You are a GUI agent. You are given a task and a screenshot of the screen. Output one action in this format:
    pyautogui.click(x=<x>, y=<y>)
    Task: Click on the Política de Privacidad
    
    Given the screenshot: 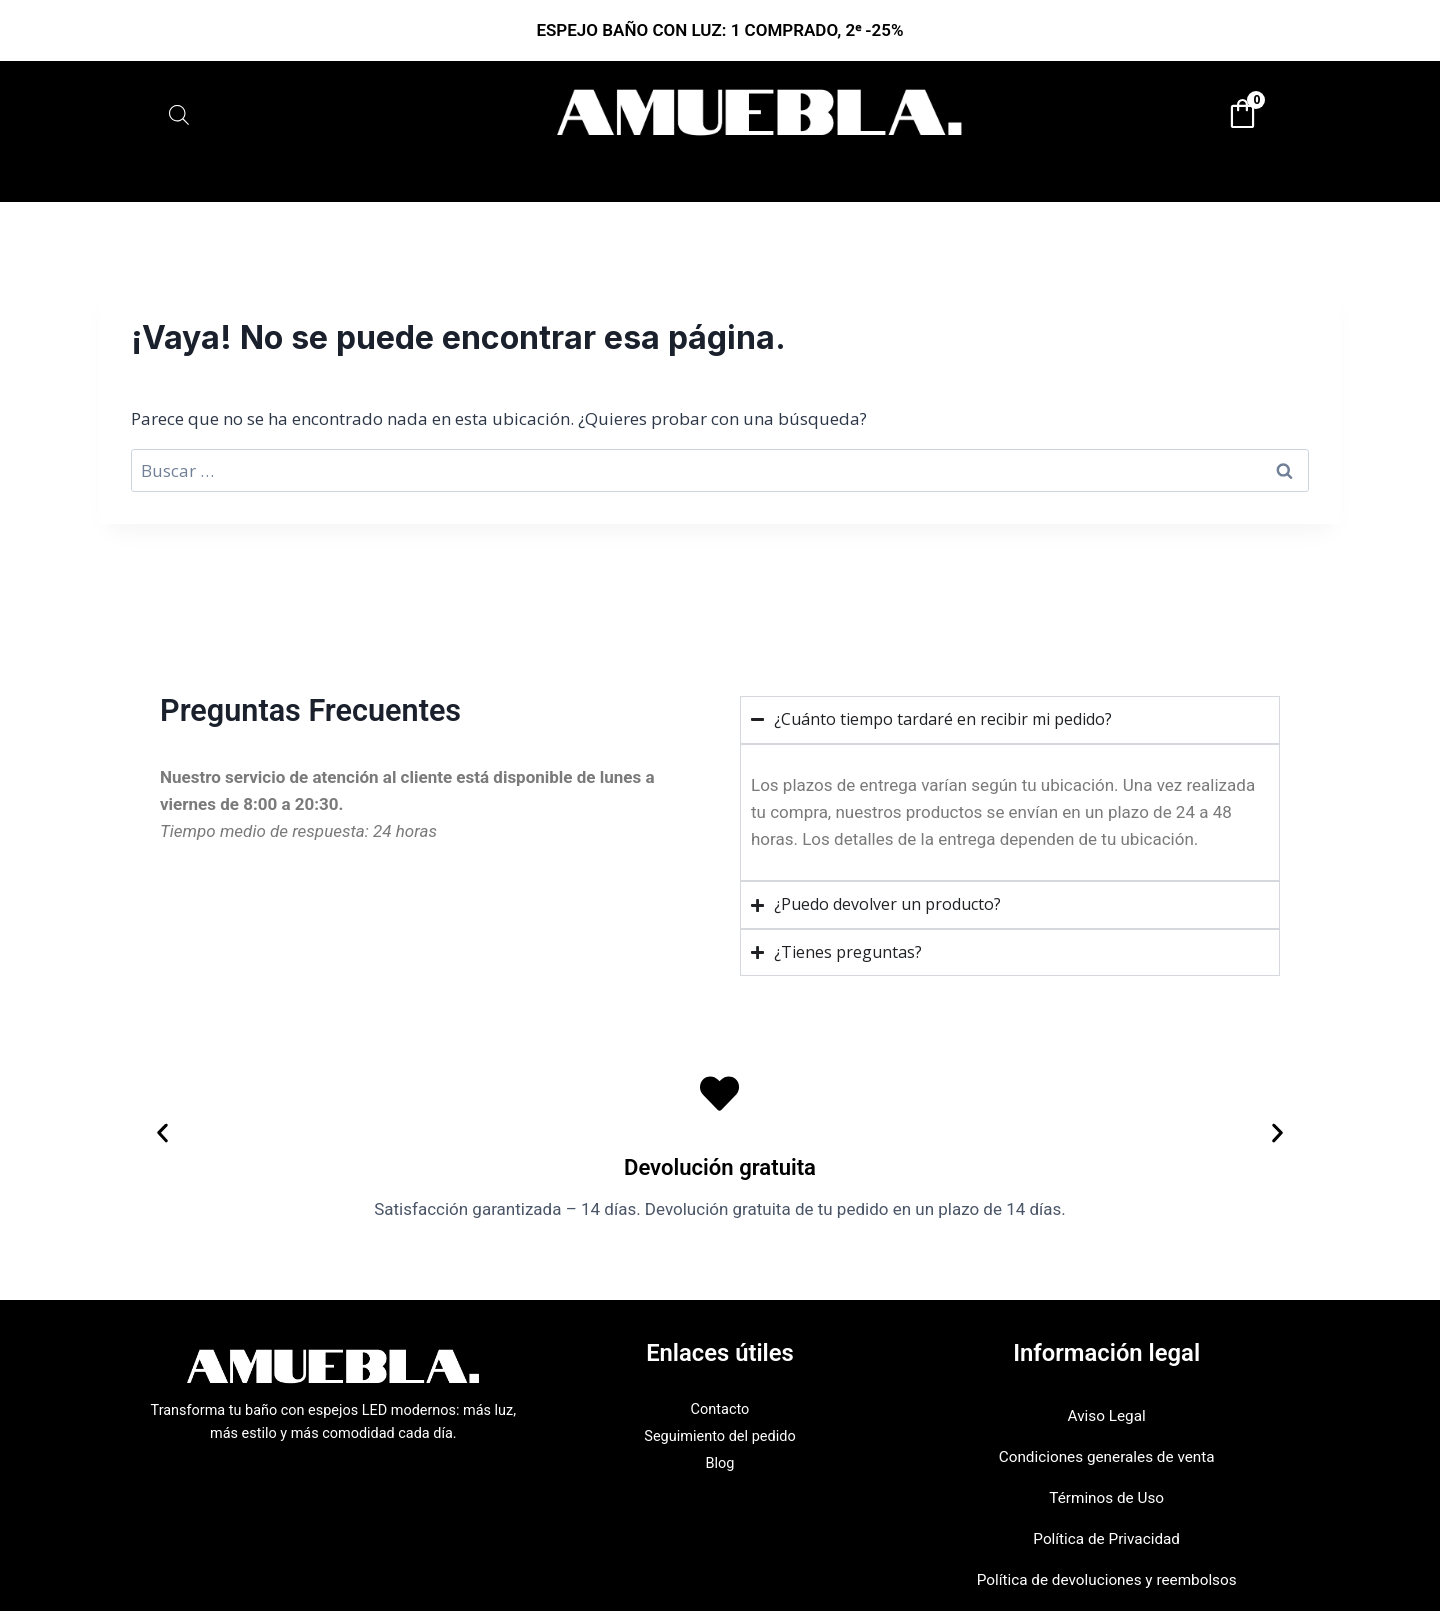 What is the action you would take?
    pyautogui.click(x=1106, y=1539)
    